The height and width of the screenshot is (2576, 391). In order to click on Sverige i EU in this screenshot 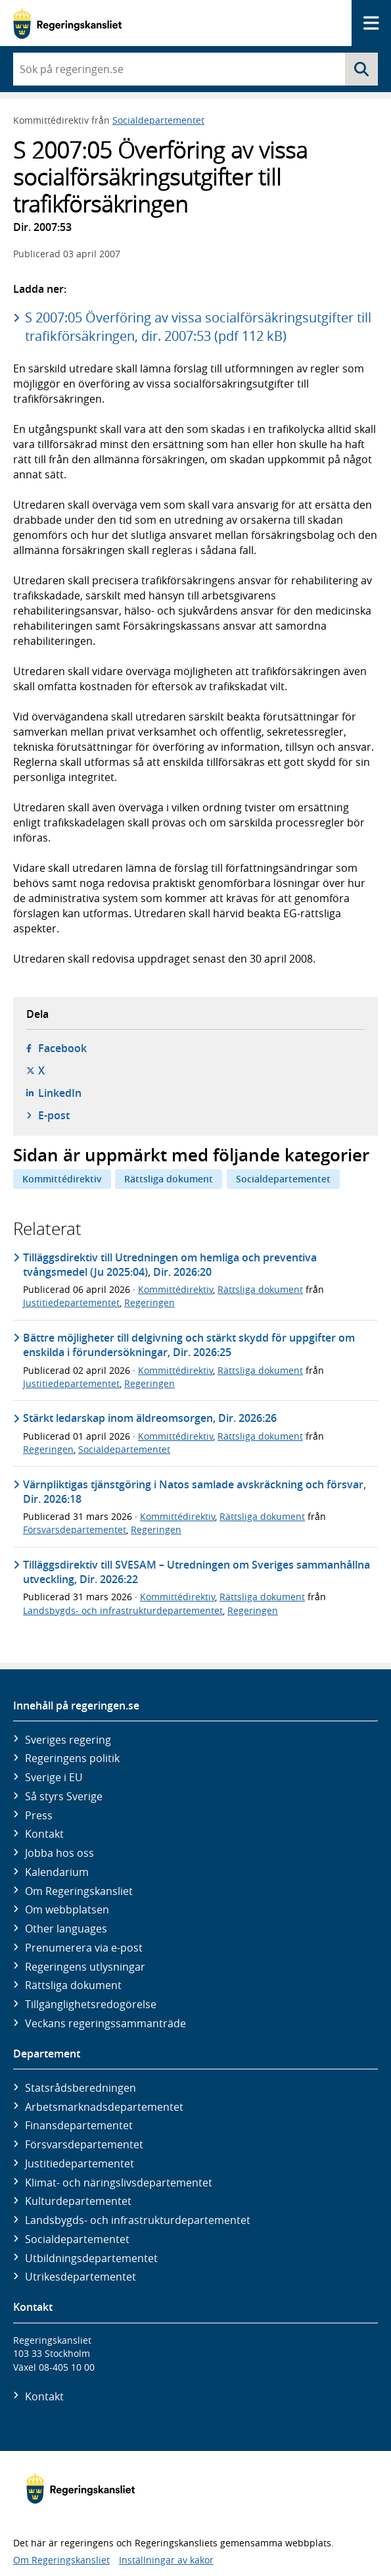, I will do `click(54, 1777)`.